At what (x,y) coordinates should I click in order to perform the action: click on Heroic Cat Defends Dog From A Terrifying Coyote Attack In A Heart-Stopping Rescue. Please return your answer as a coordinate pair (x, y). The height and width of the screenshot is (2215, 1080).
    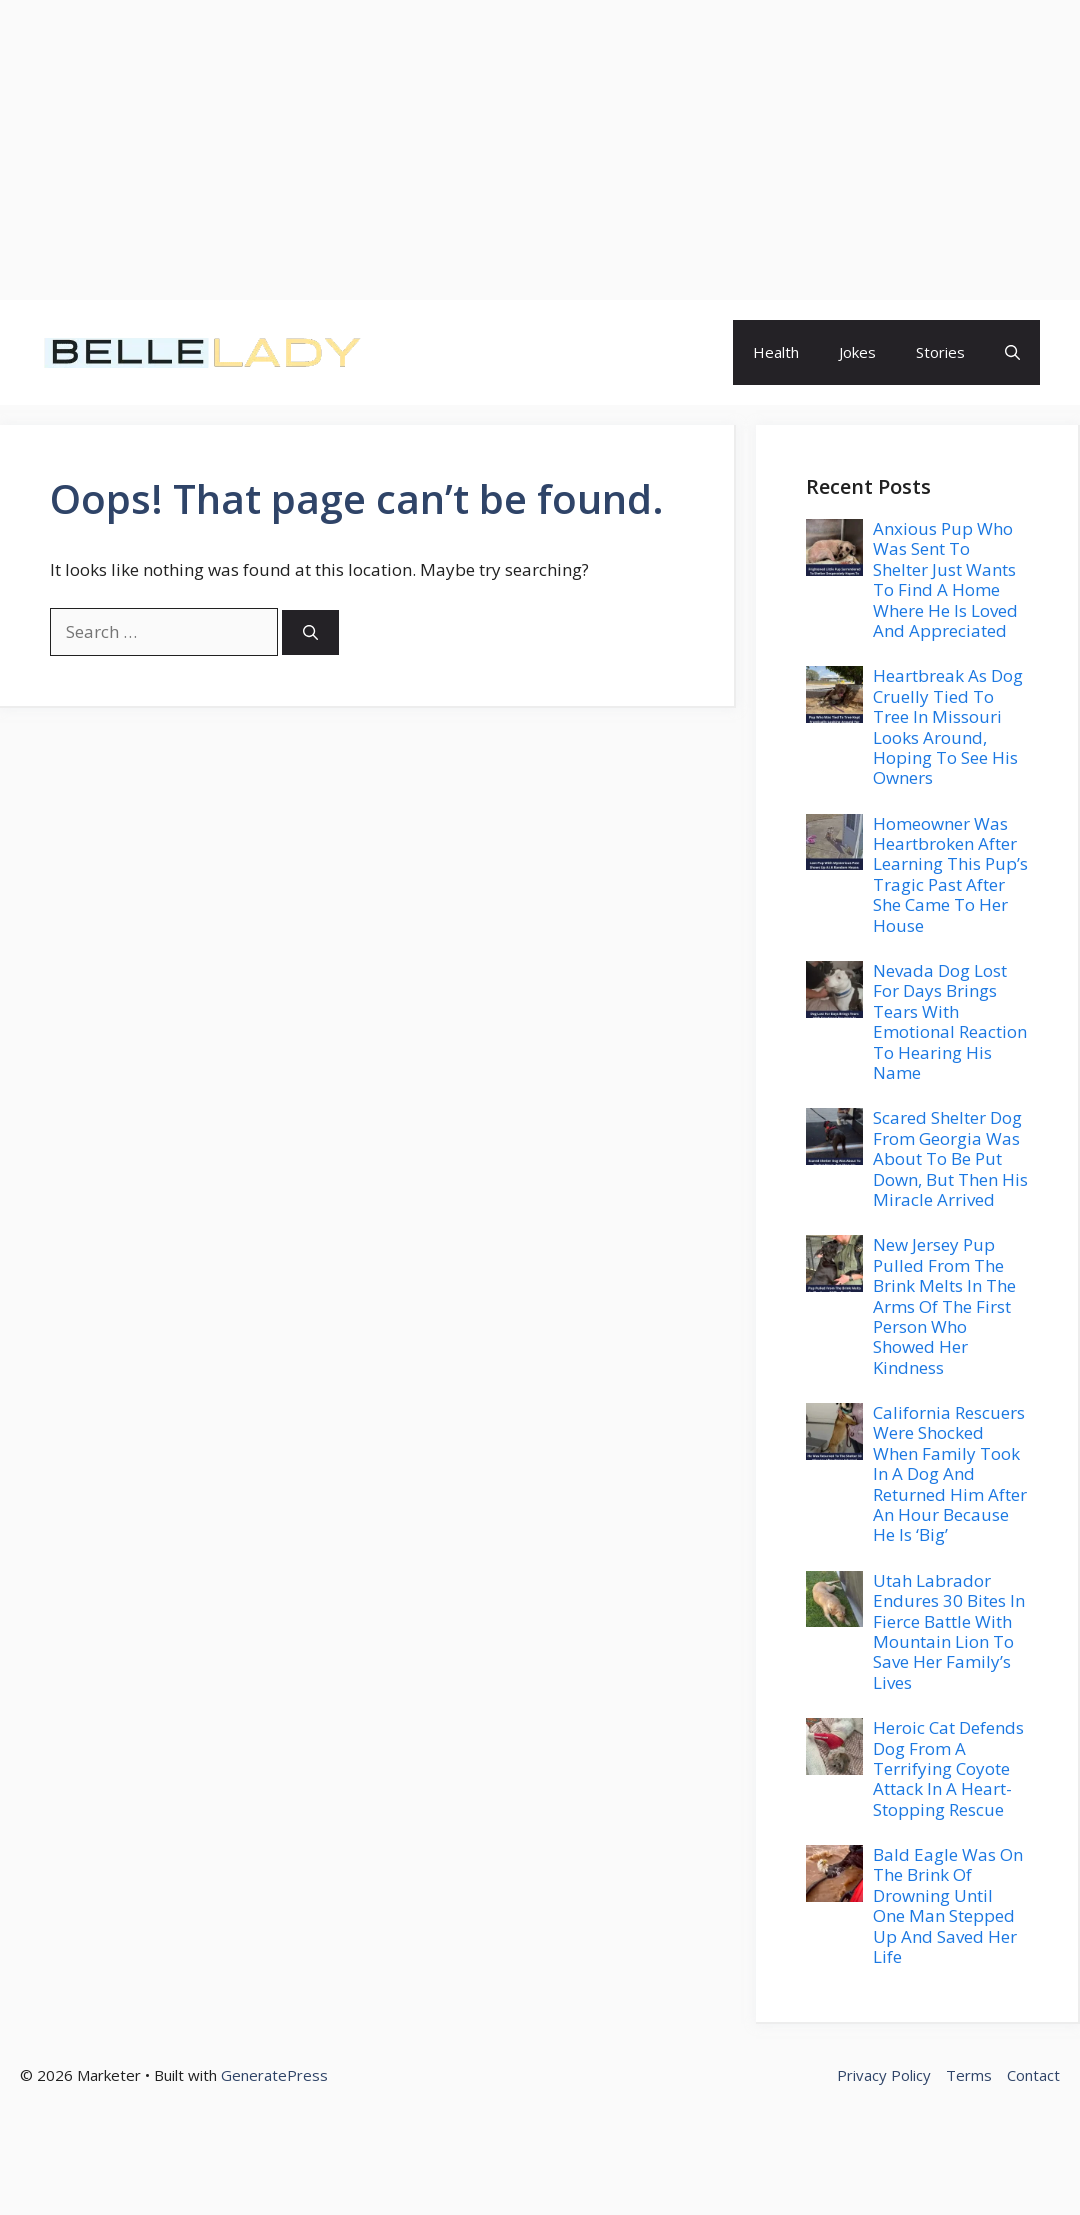
    Looking at the image, I should click on (948, 1768).